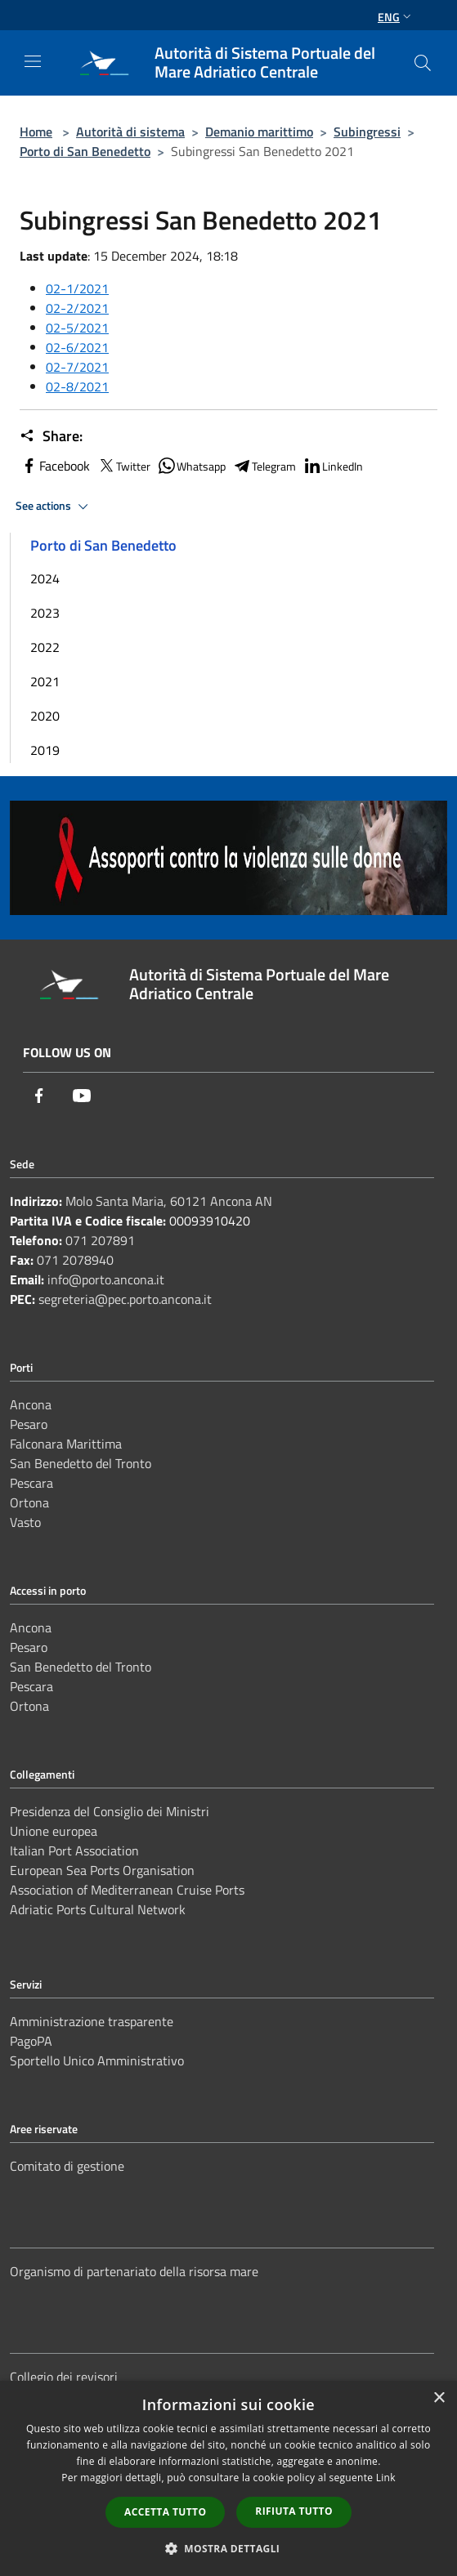 The height and width of the screenshot is (2576, 457). Describe the element at coordinates (396, 16) in the screenshot. I see `Eng [button]` at that location.